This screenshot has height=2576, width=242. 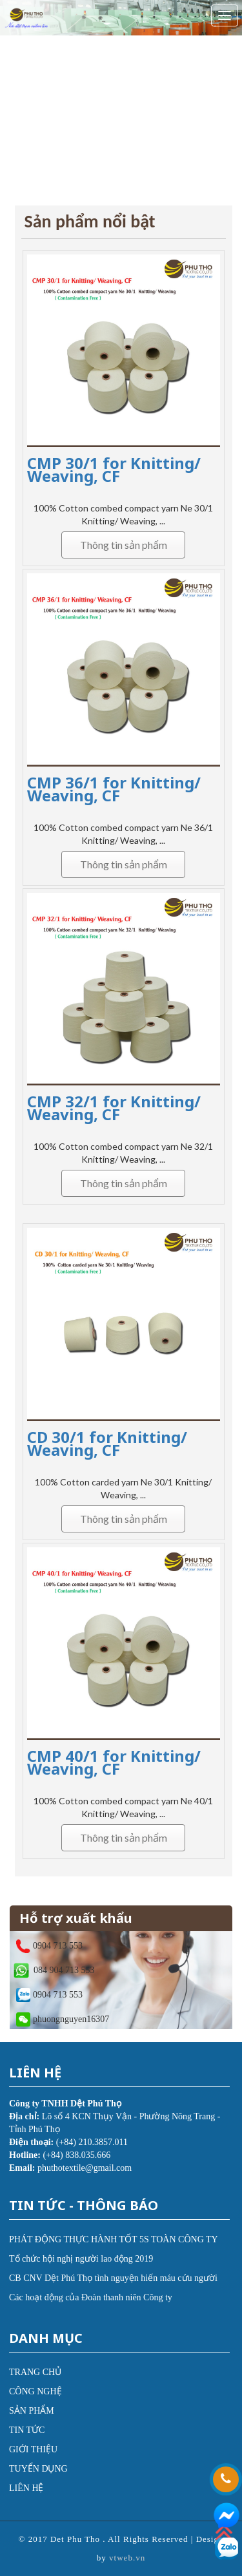 What do you see at coordinates (26, 2488) in the screenshot?
I see `LIÊN HỆ` at bounding box center [26, 2488].